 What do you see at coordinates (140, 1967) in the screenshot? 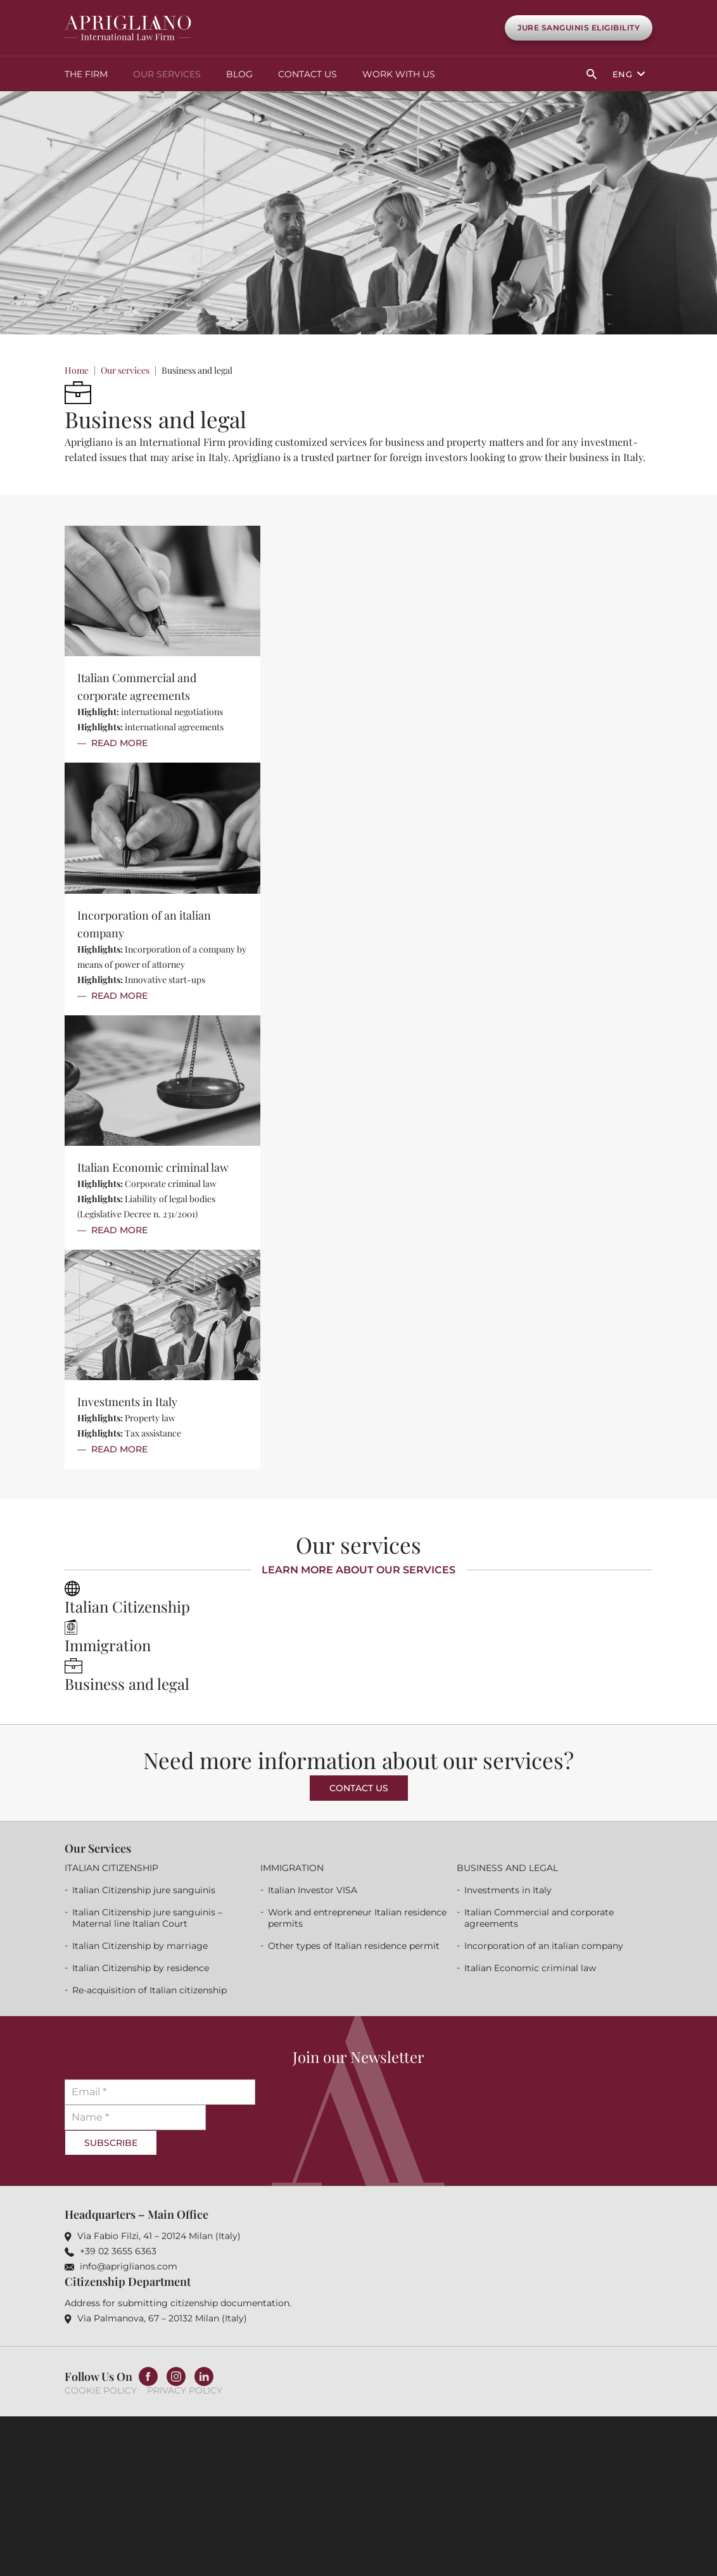
I see `Italian Citizenship by residence` at bounding box center [140, 1967].